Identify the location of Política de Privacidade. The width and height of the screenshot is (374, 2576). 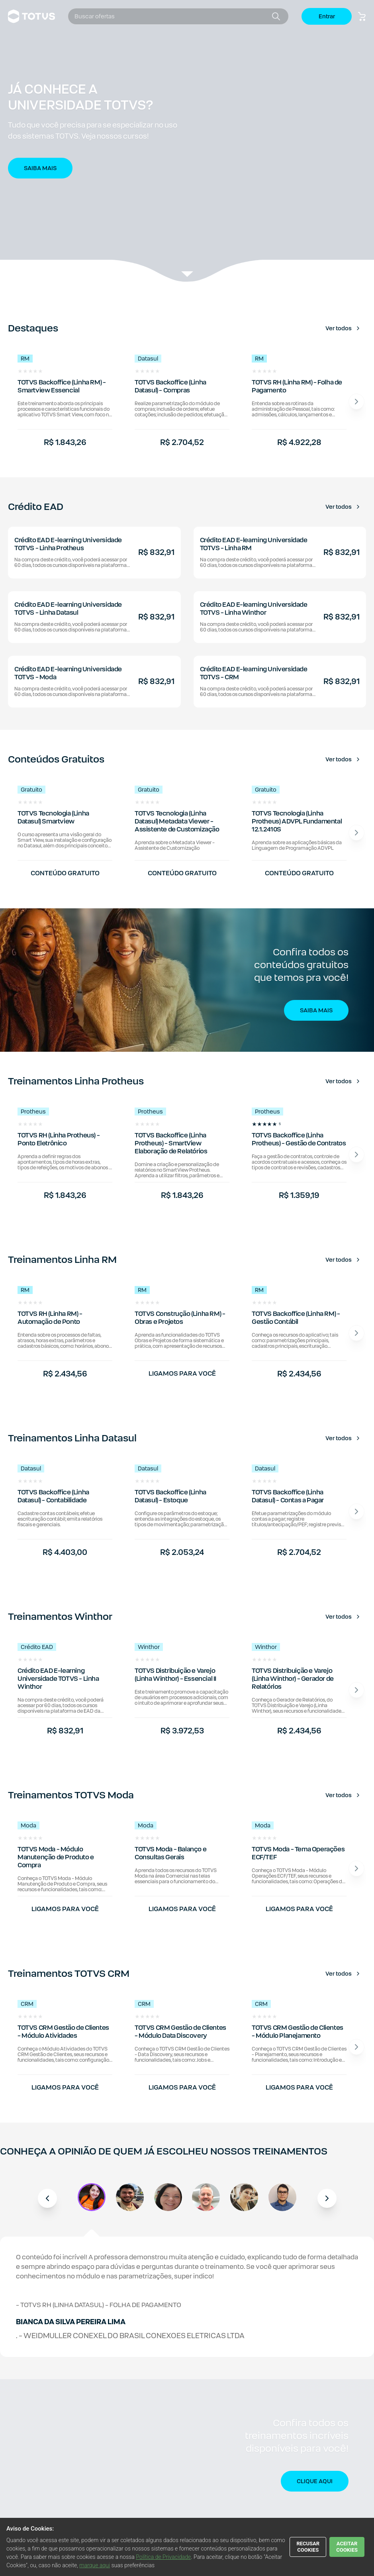
(163, 2557).